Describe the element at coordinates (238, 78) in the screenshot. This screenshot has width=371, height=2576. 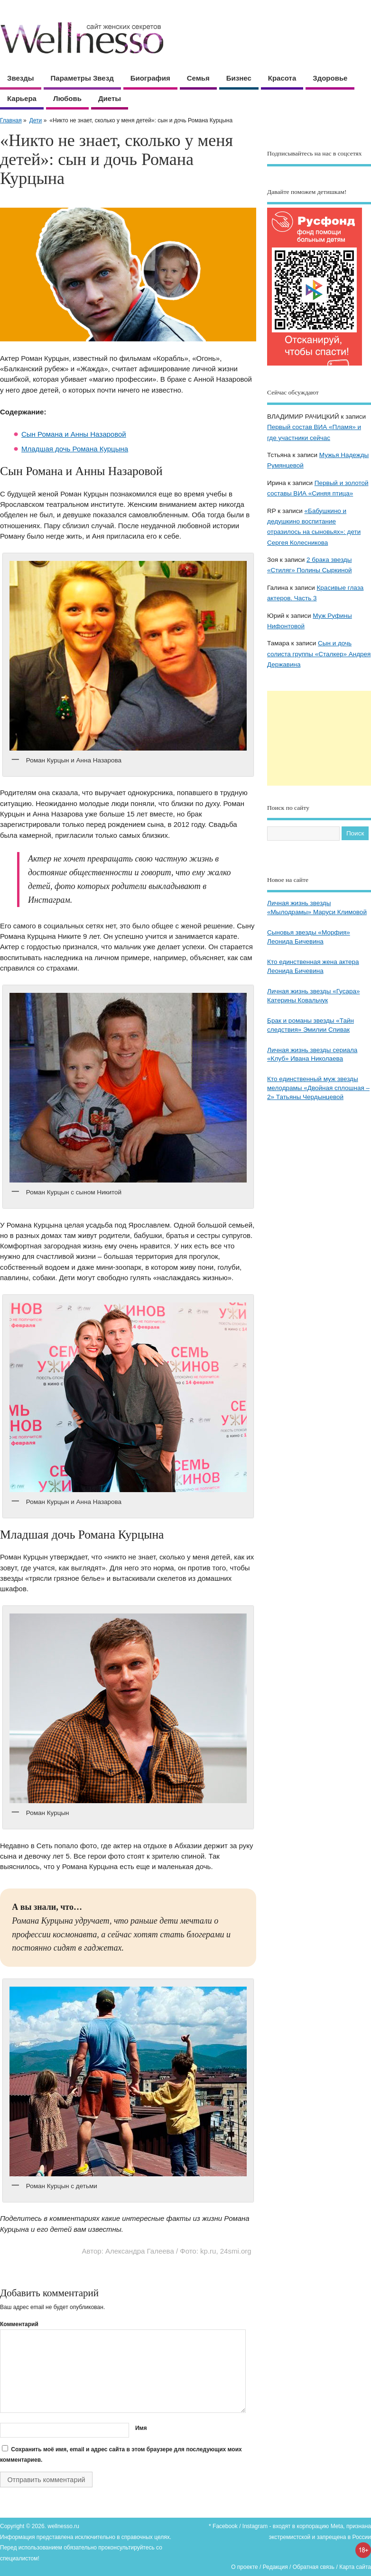
I see `Бизнес` at that location.